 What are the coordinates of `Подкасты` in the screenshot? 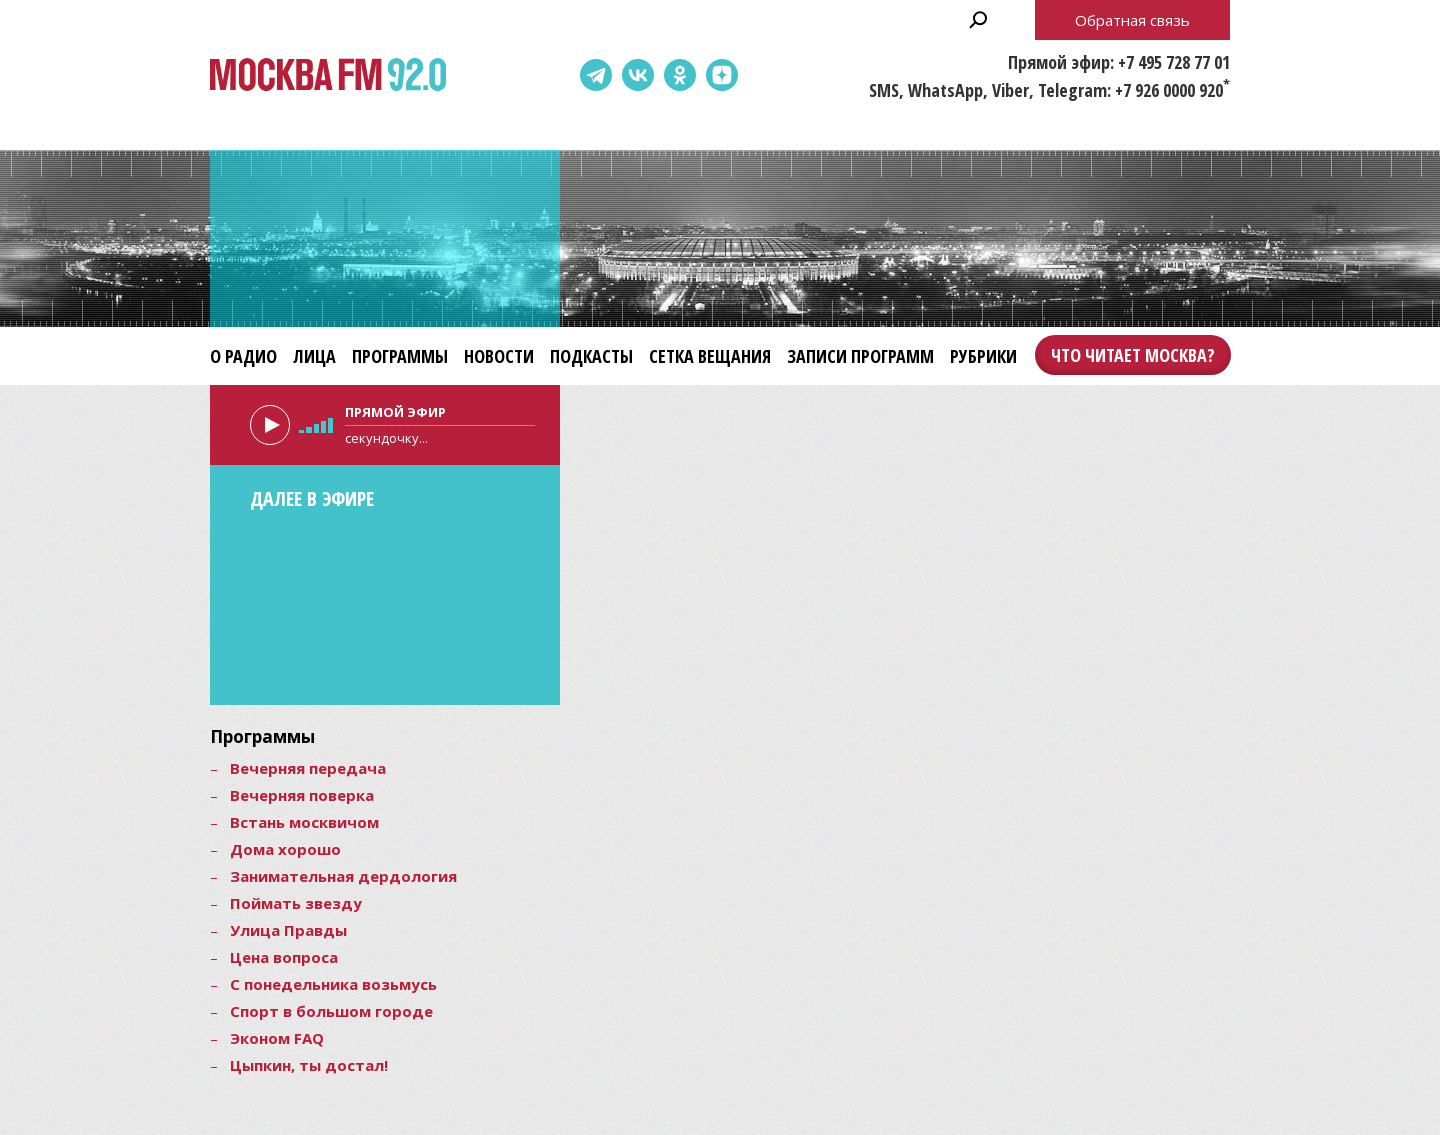 It's located at (591, 356).